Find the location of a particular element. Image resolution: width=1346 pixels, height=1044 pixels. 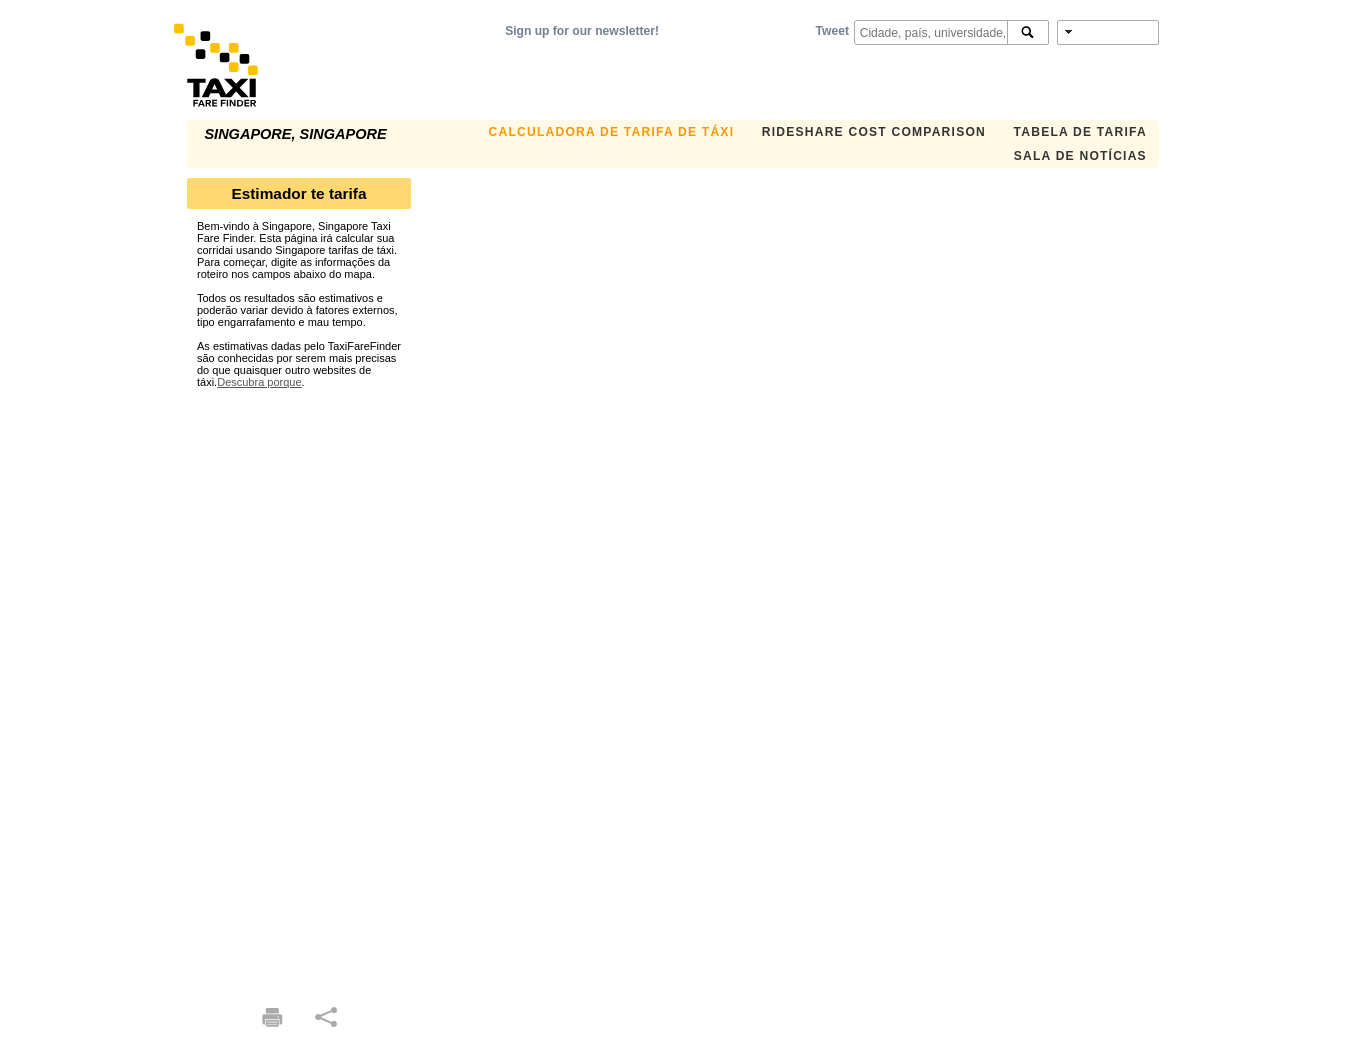

[Advertisement] is located at coordinates (299, 688).